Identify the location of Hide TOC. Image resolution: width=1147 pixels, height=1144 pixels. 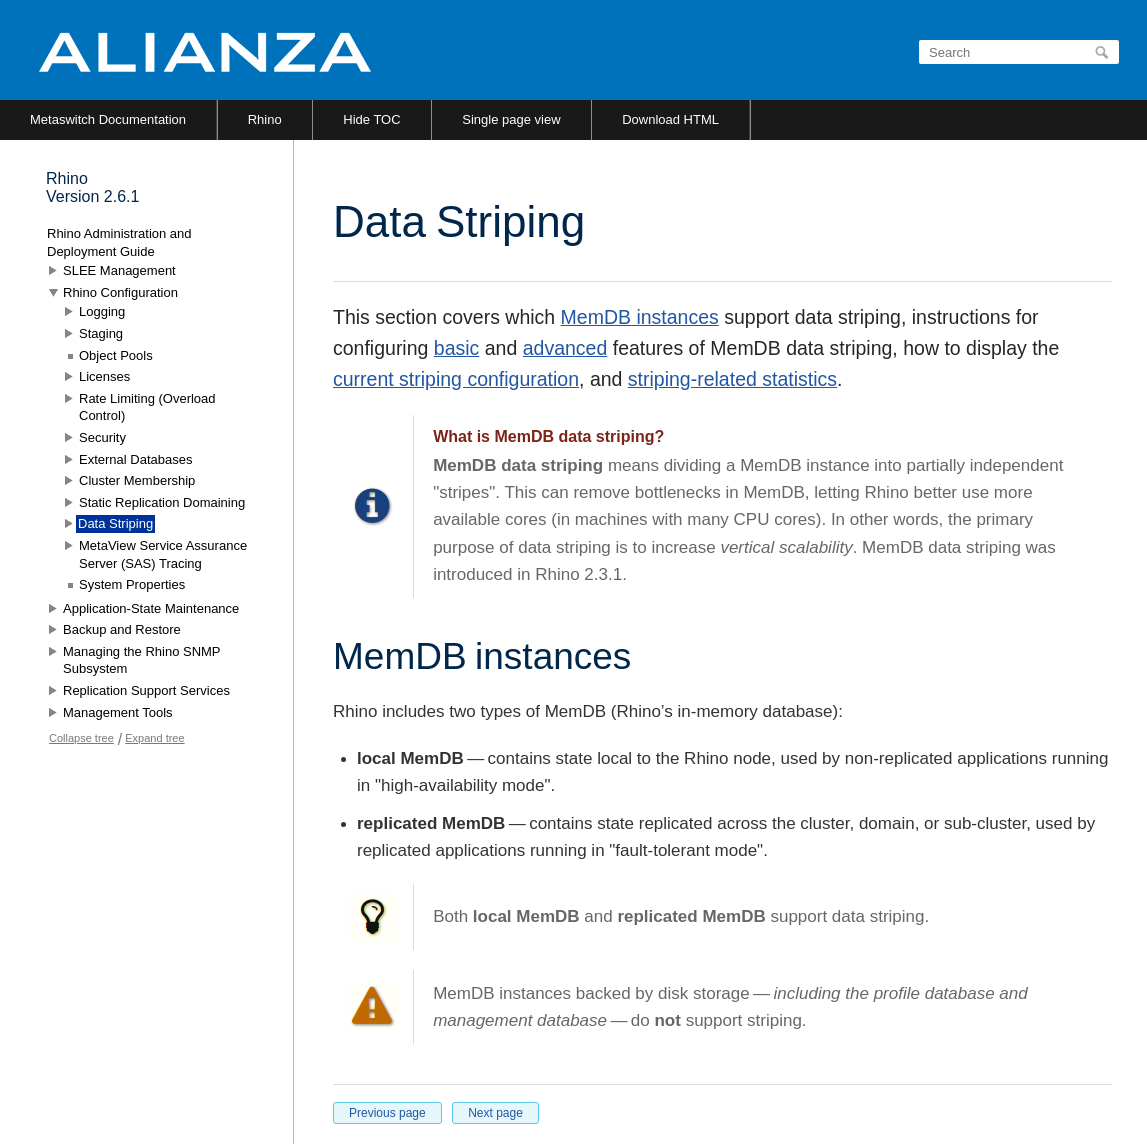
(371, 119).